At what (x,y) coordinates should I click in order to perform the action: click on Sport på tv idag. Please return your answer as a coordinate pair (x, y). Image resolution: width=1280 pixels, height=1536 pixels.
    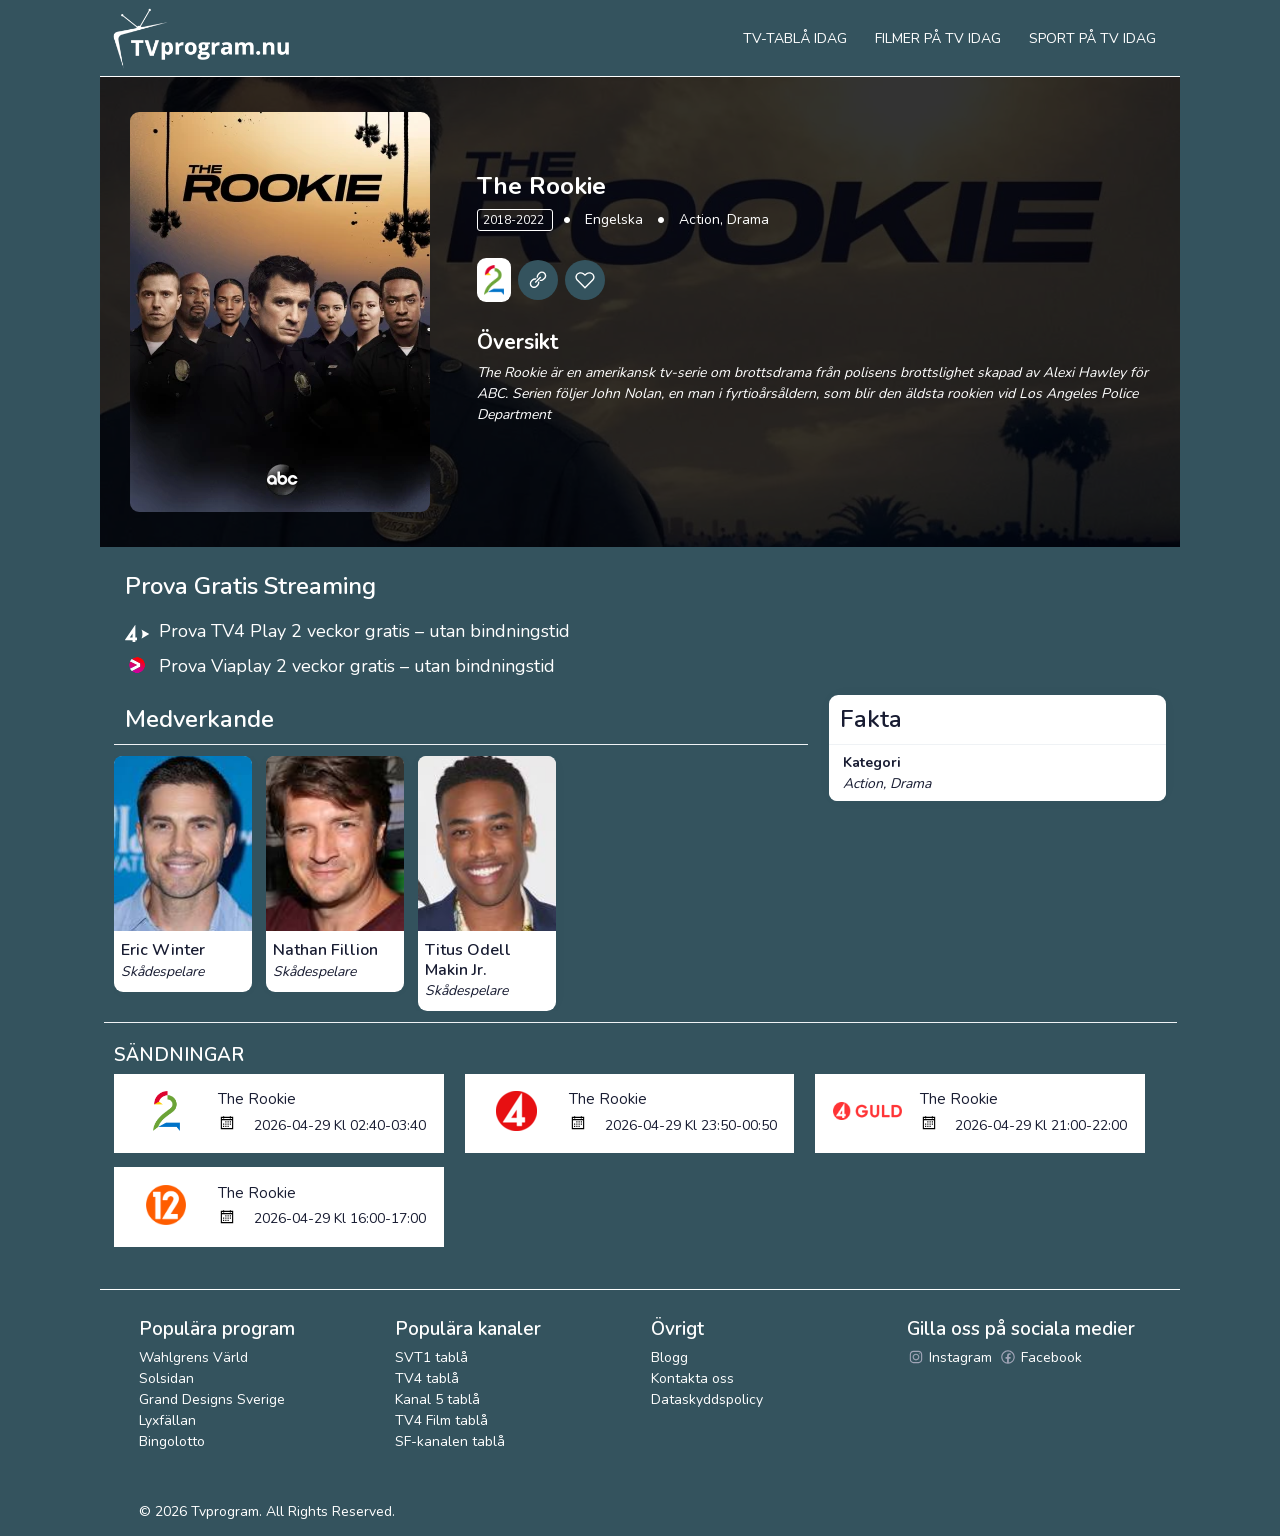
    Looking at the image, I should click on (1092, 38).